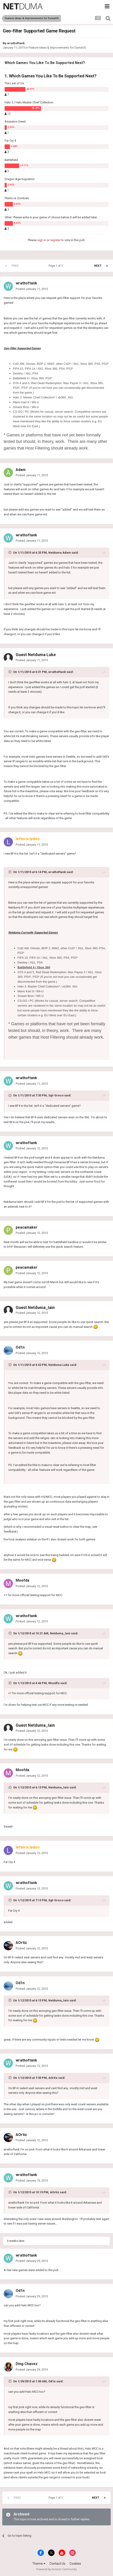  What do you see at coordinates (22, 1580) in the screenshot?
I see `Moofda` at bounding box center [22, 1580].